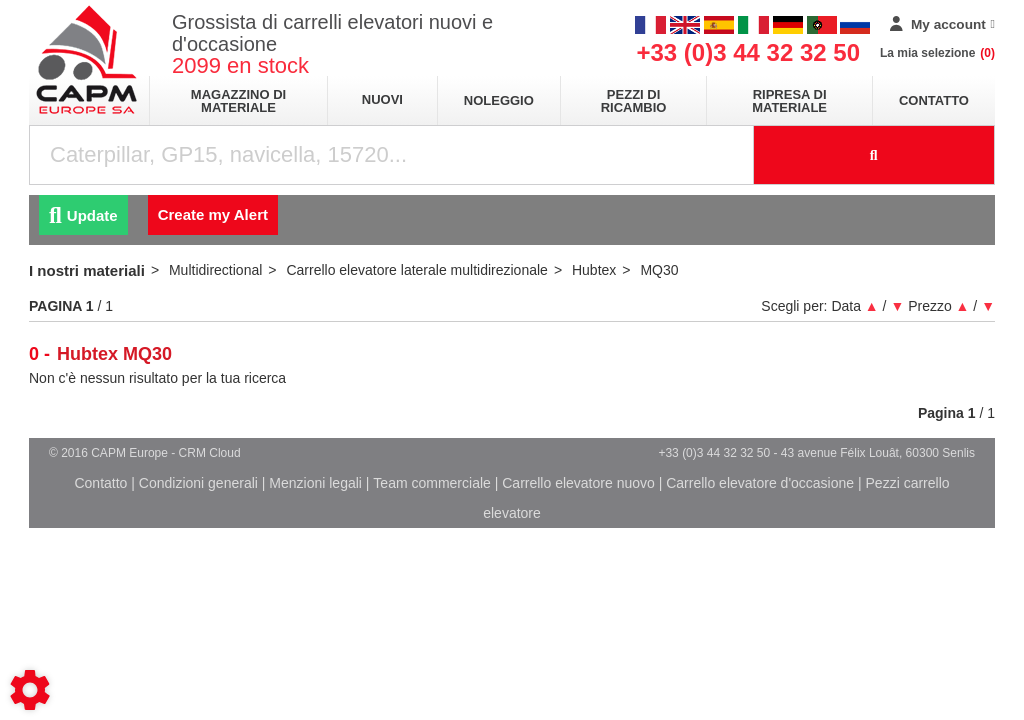  Describe the element at coordinates (934, 100) in the screenshot. I see `Contatto` at that location.